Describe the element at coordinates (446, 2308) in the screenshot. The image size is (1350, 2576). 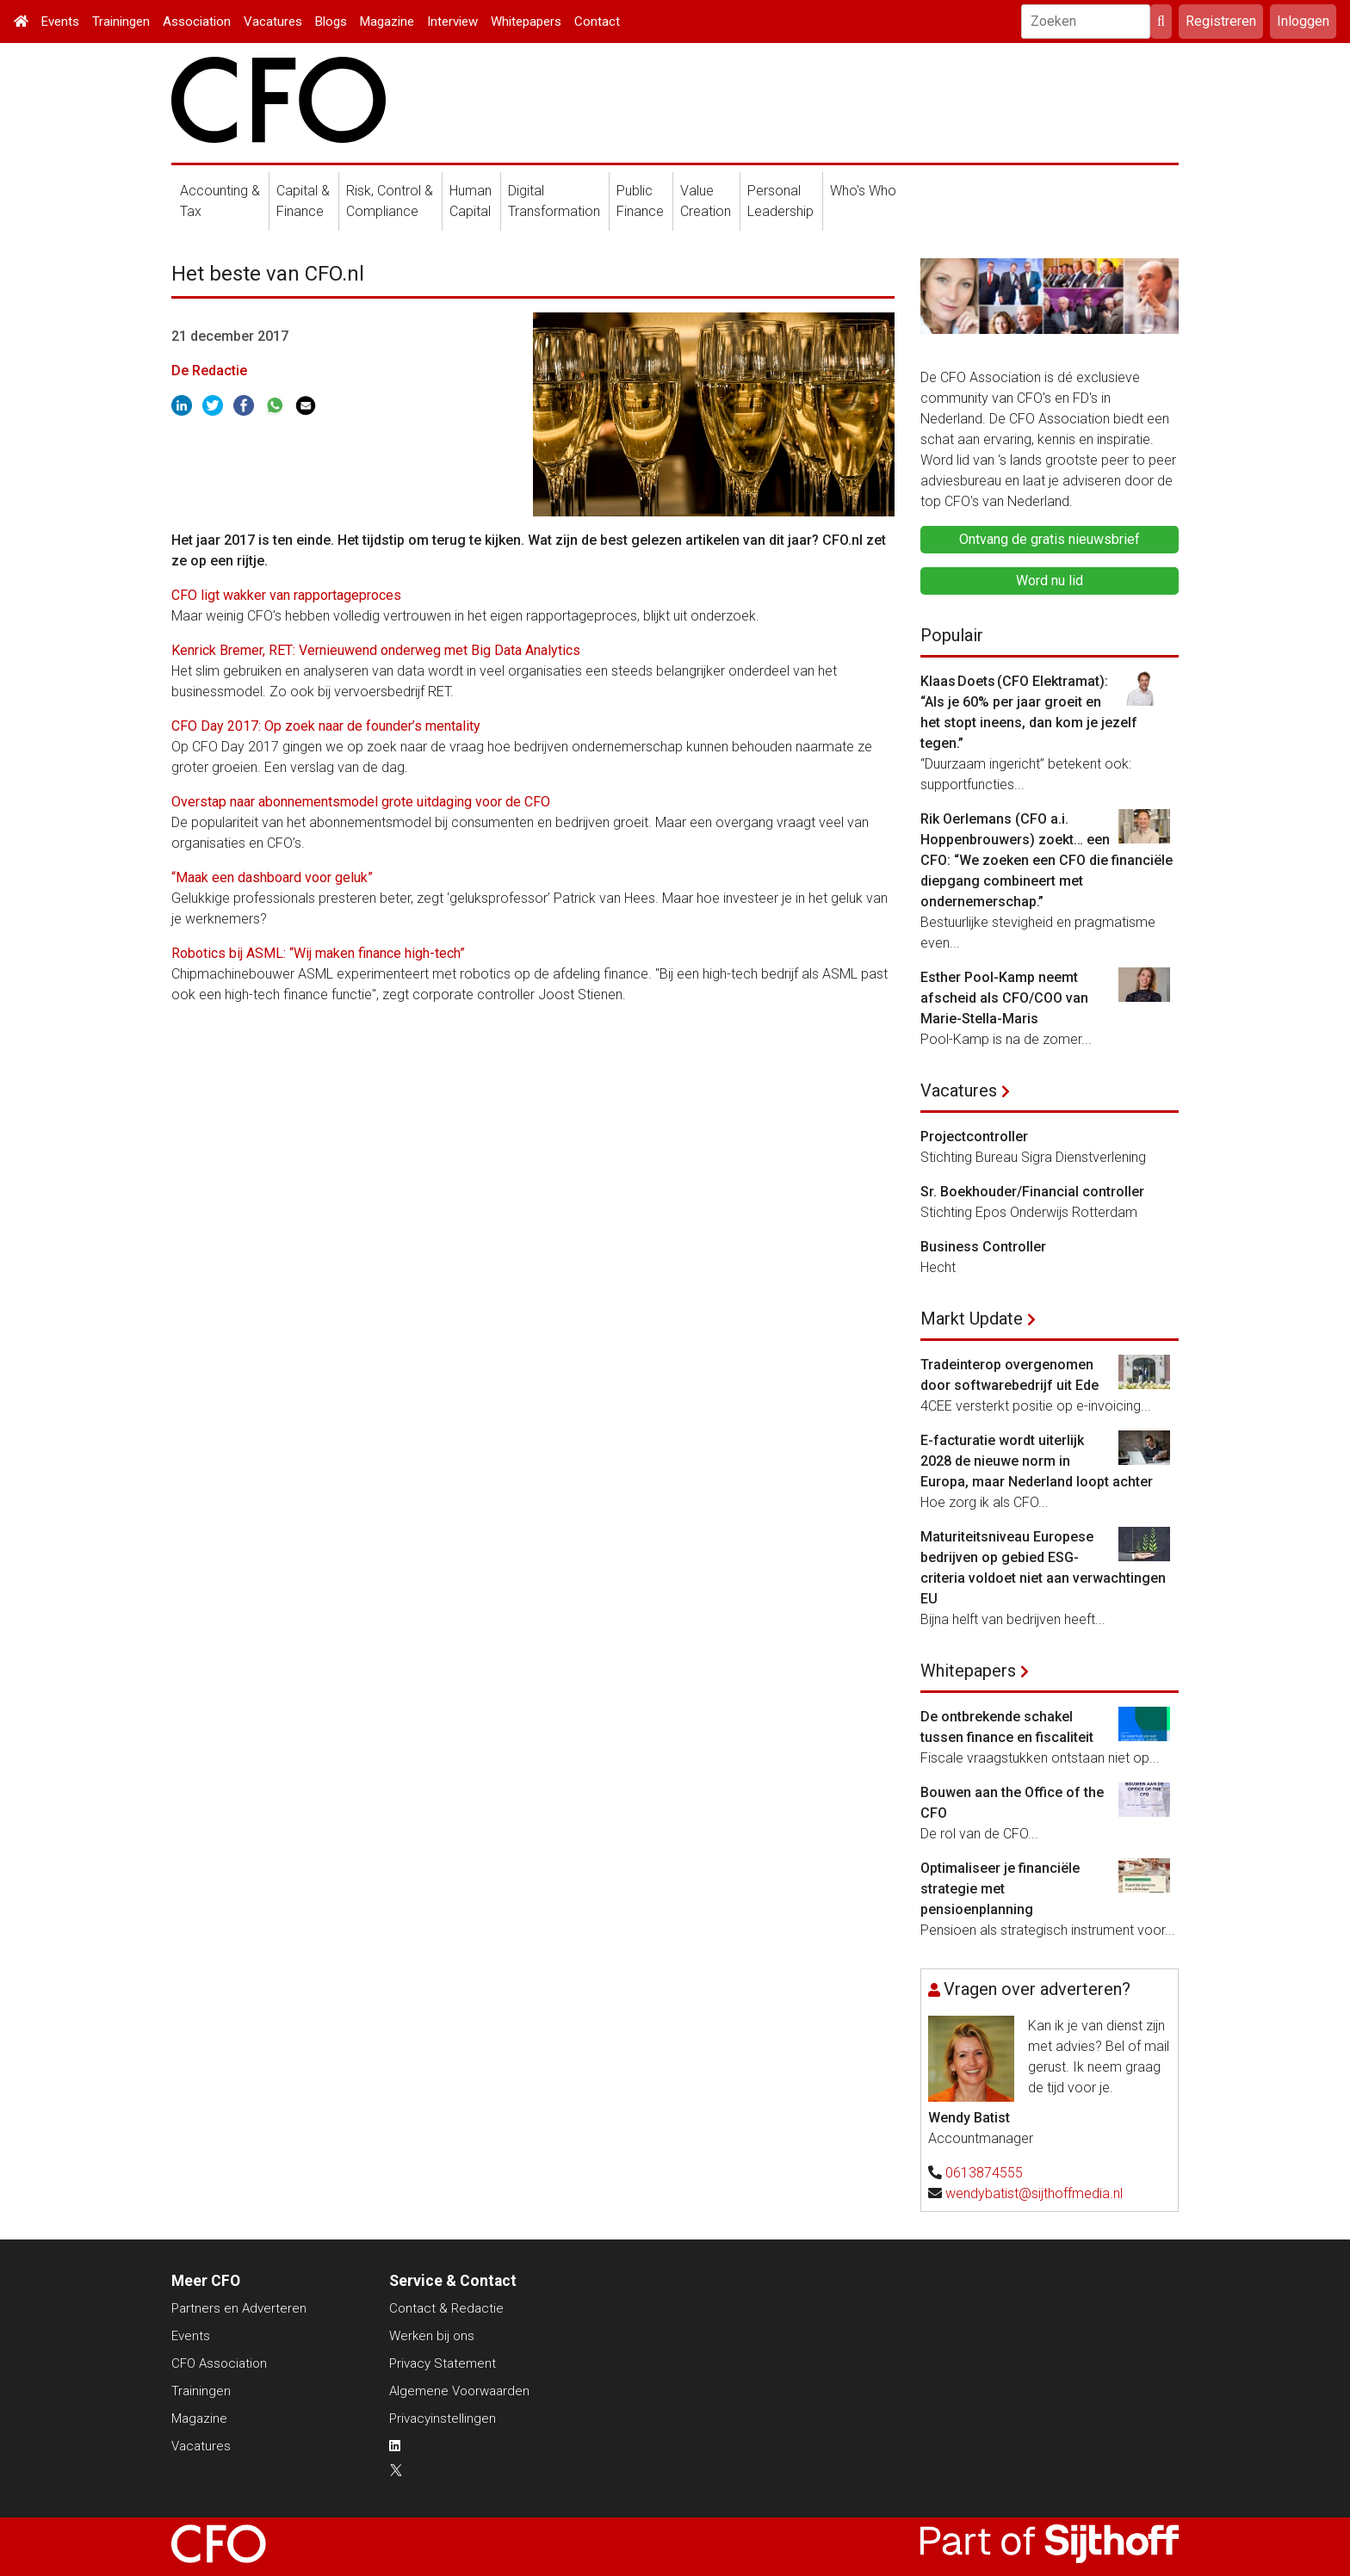
I see `Contact & Redactie` at that location.